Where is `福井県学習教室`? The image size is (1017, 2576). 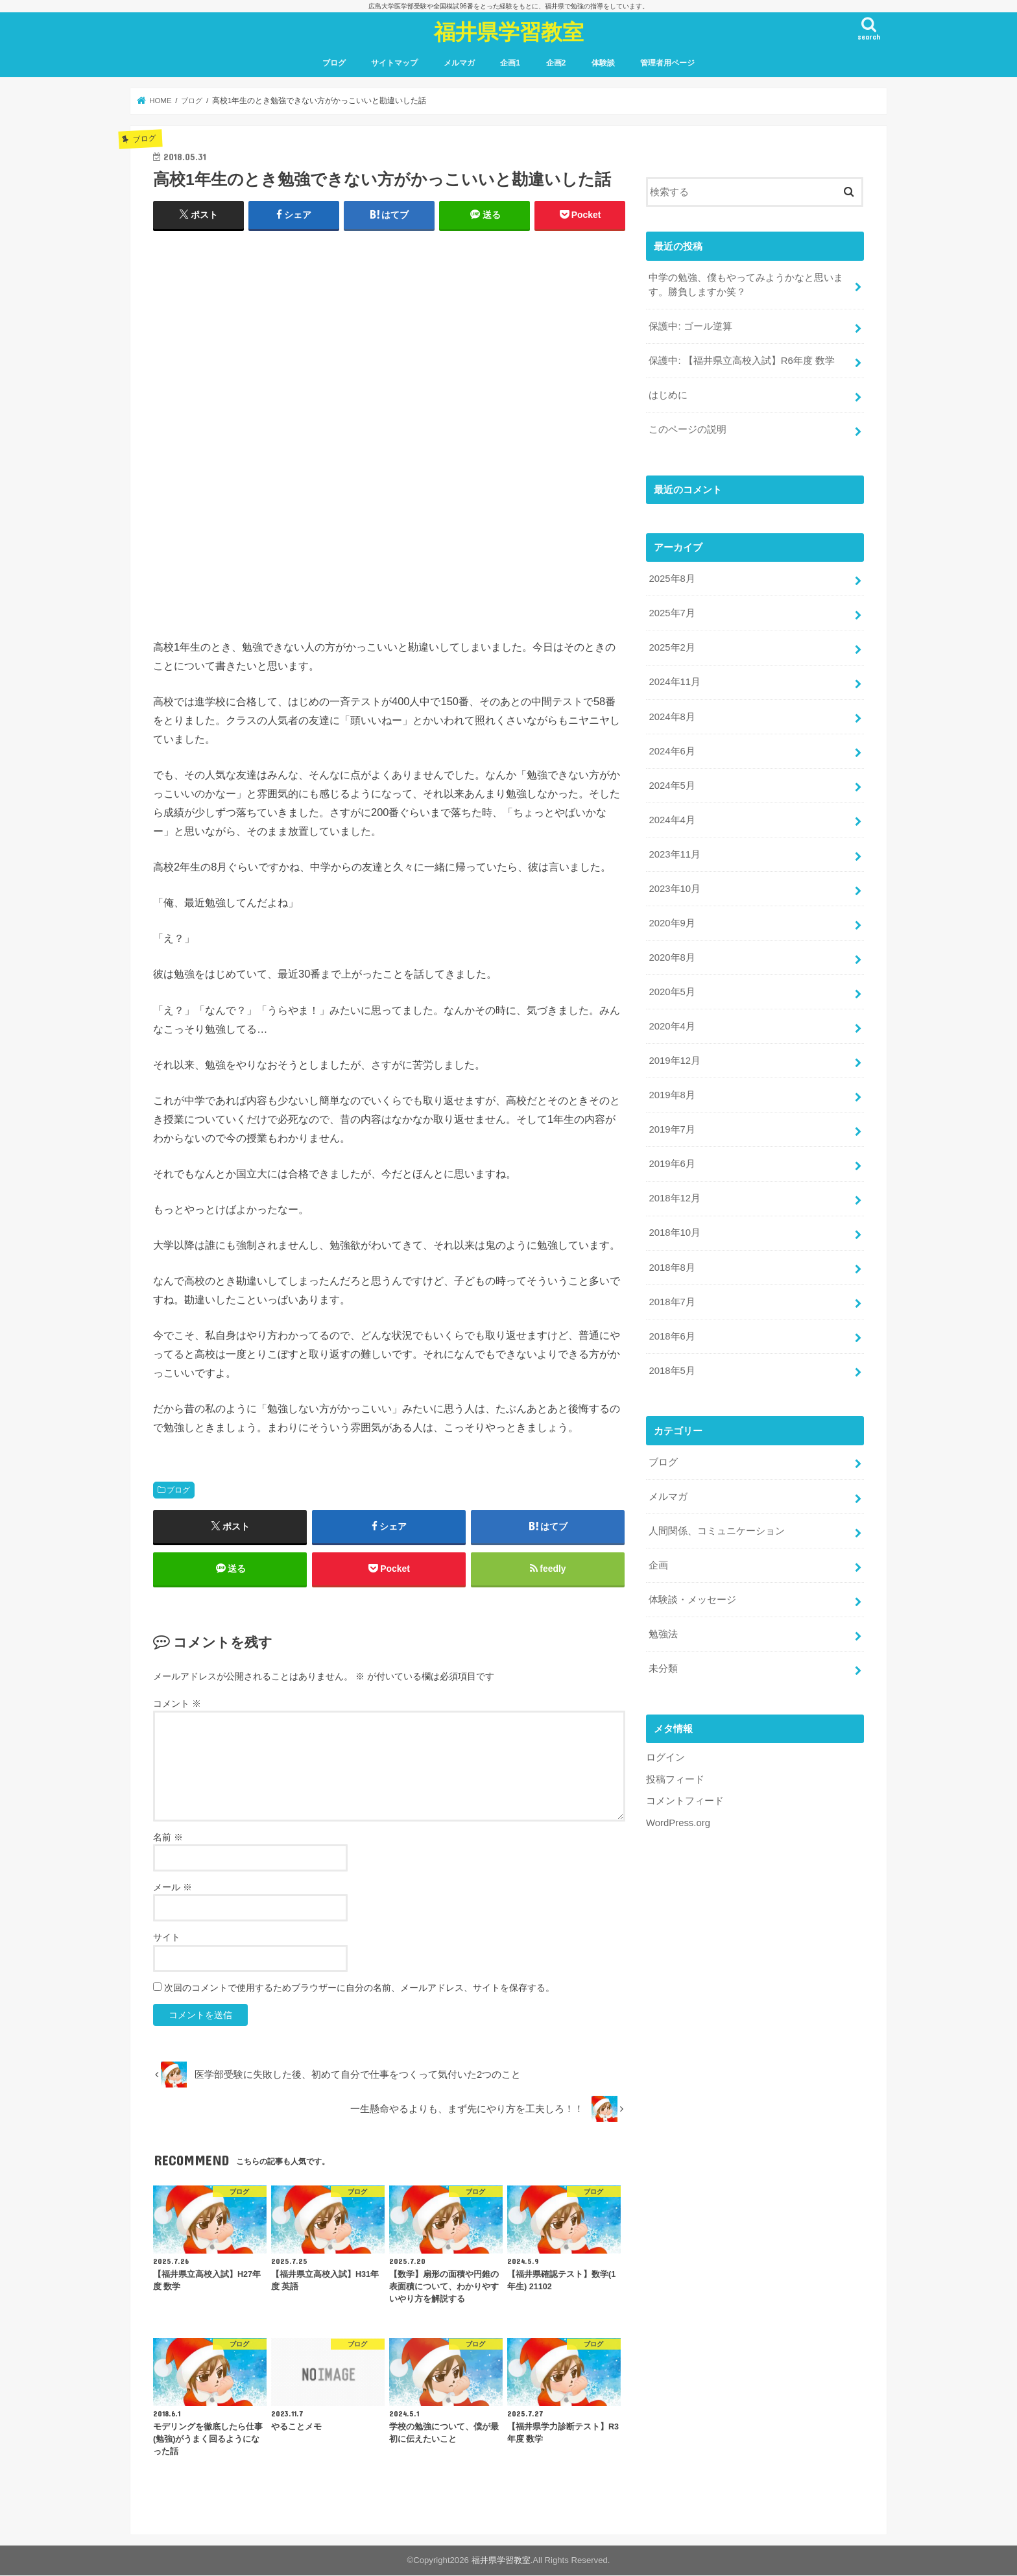
福井県学習教室 is located at coordinates (509, 31).